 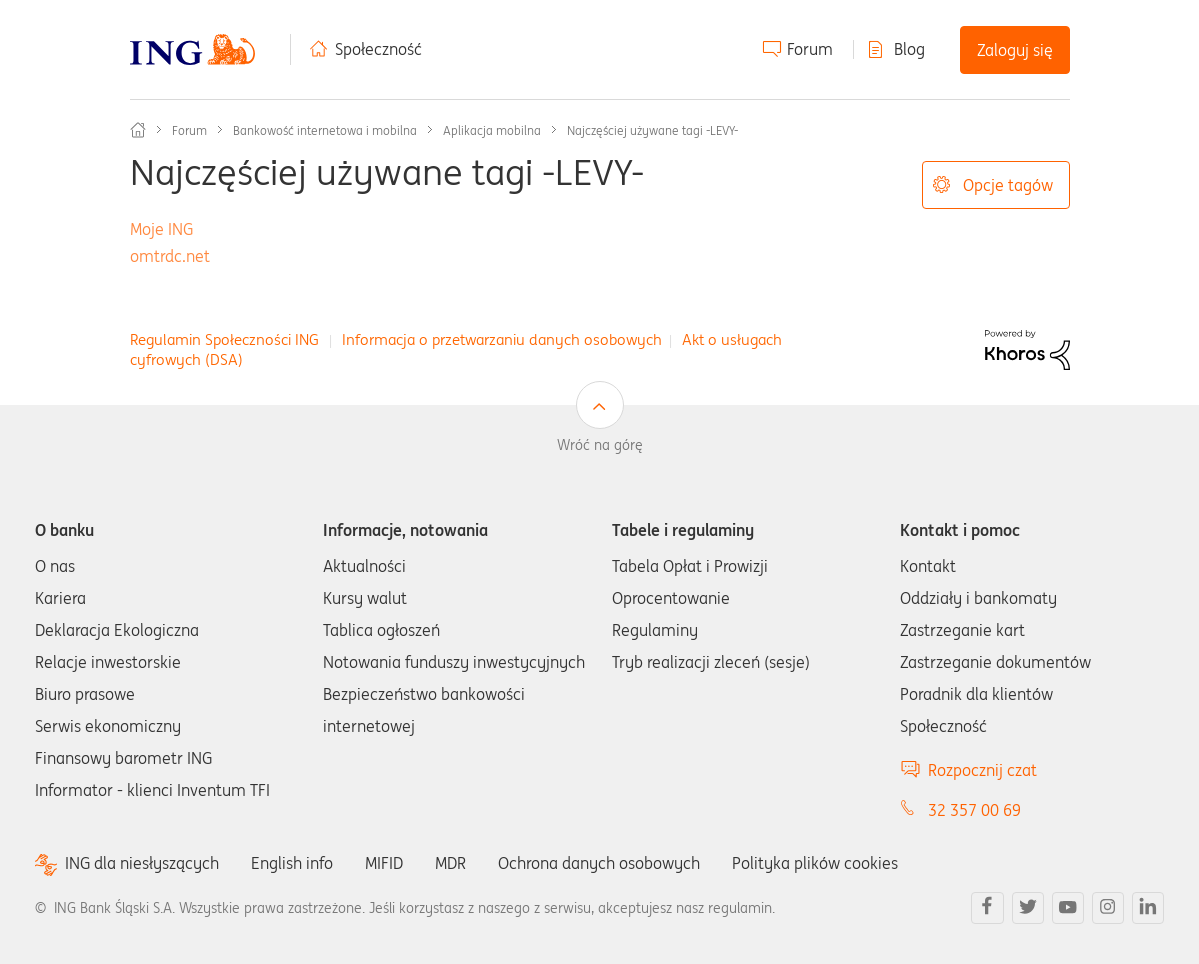 What do you see at coordinates (492, 130) in the screenshot?
I see `Aplikacja mobilna` at bounding box center [492, 130].